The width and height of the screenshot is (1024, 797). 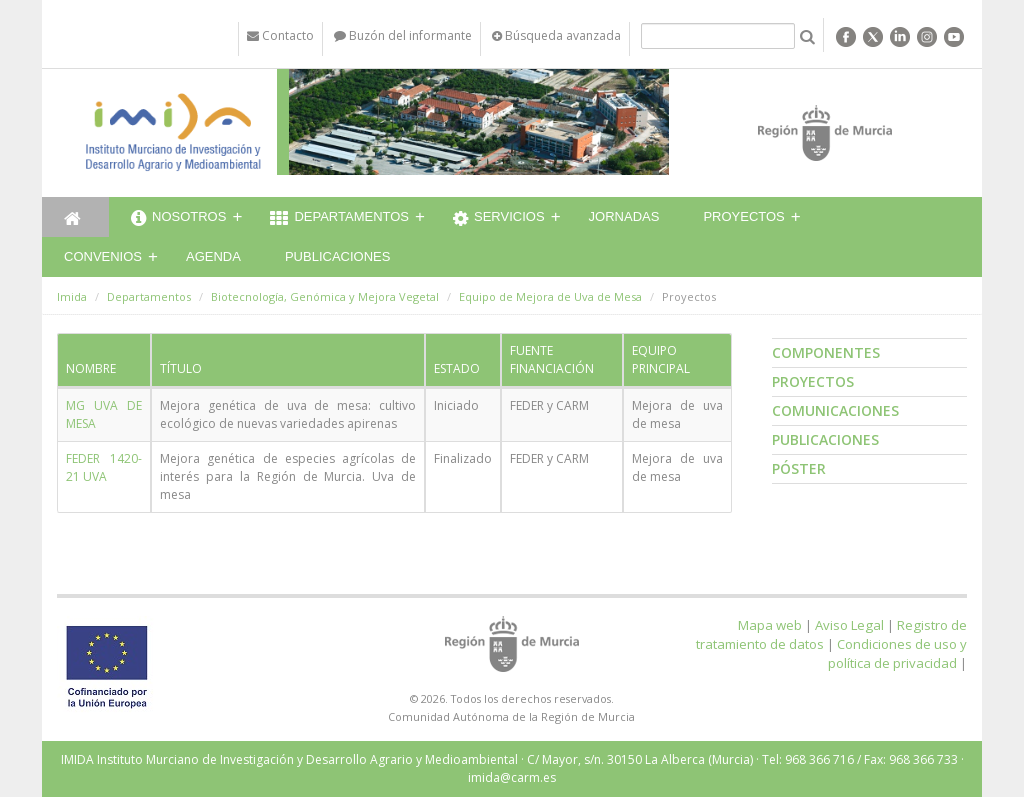 What do you see at coordinates (835, 410) in the screenshot?
I see `Comunicaciones` at bounding box center [835, 410].